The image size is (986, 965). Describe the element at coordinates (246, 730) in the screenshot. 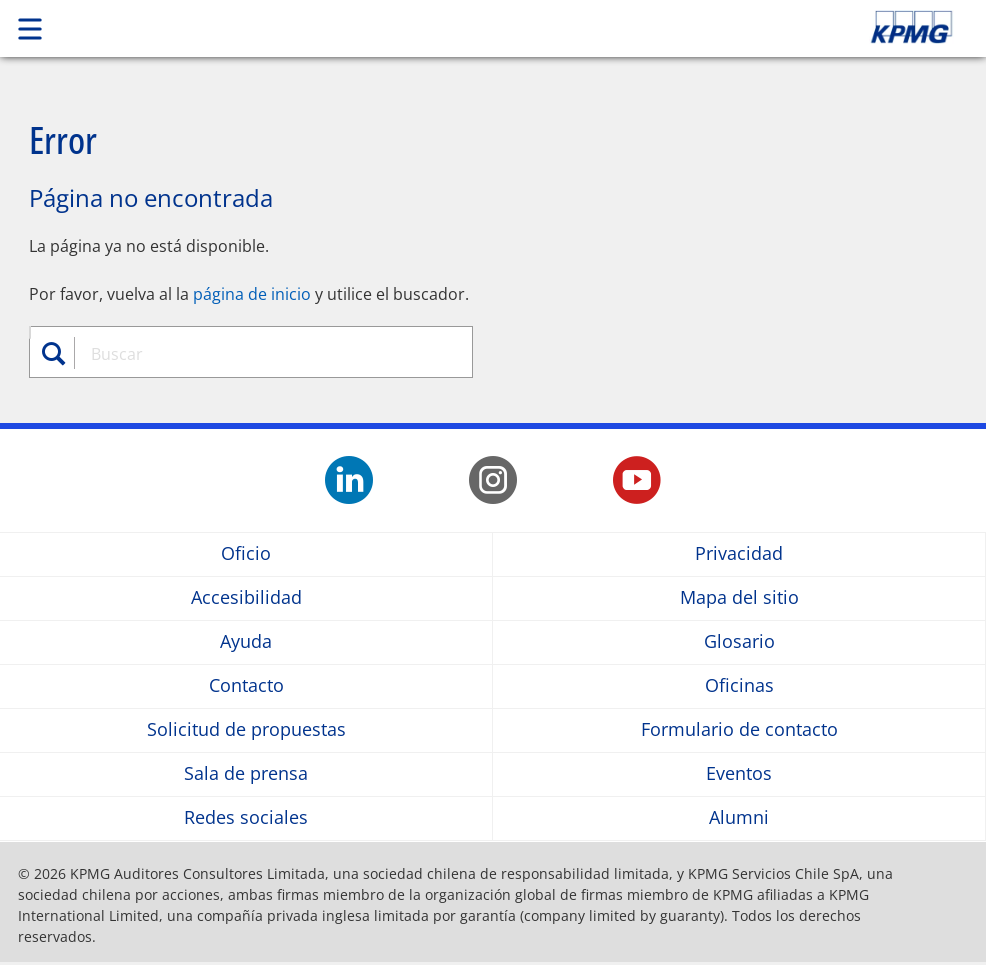

I see `Solicitud de propuestas` at that location.